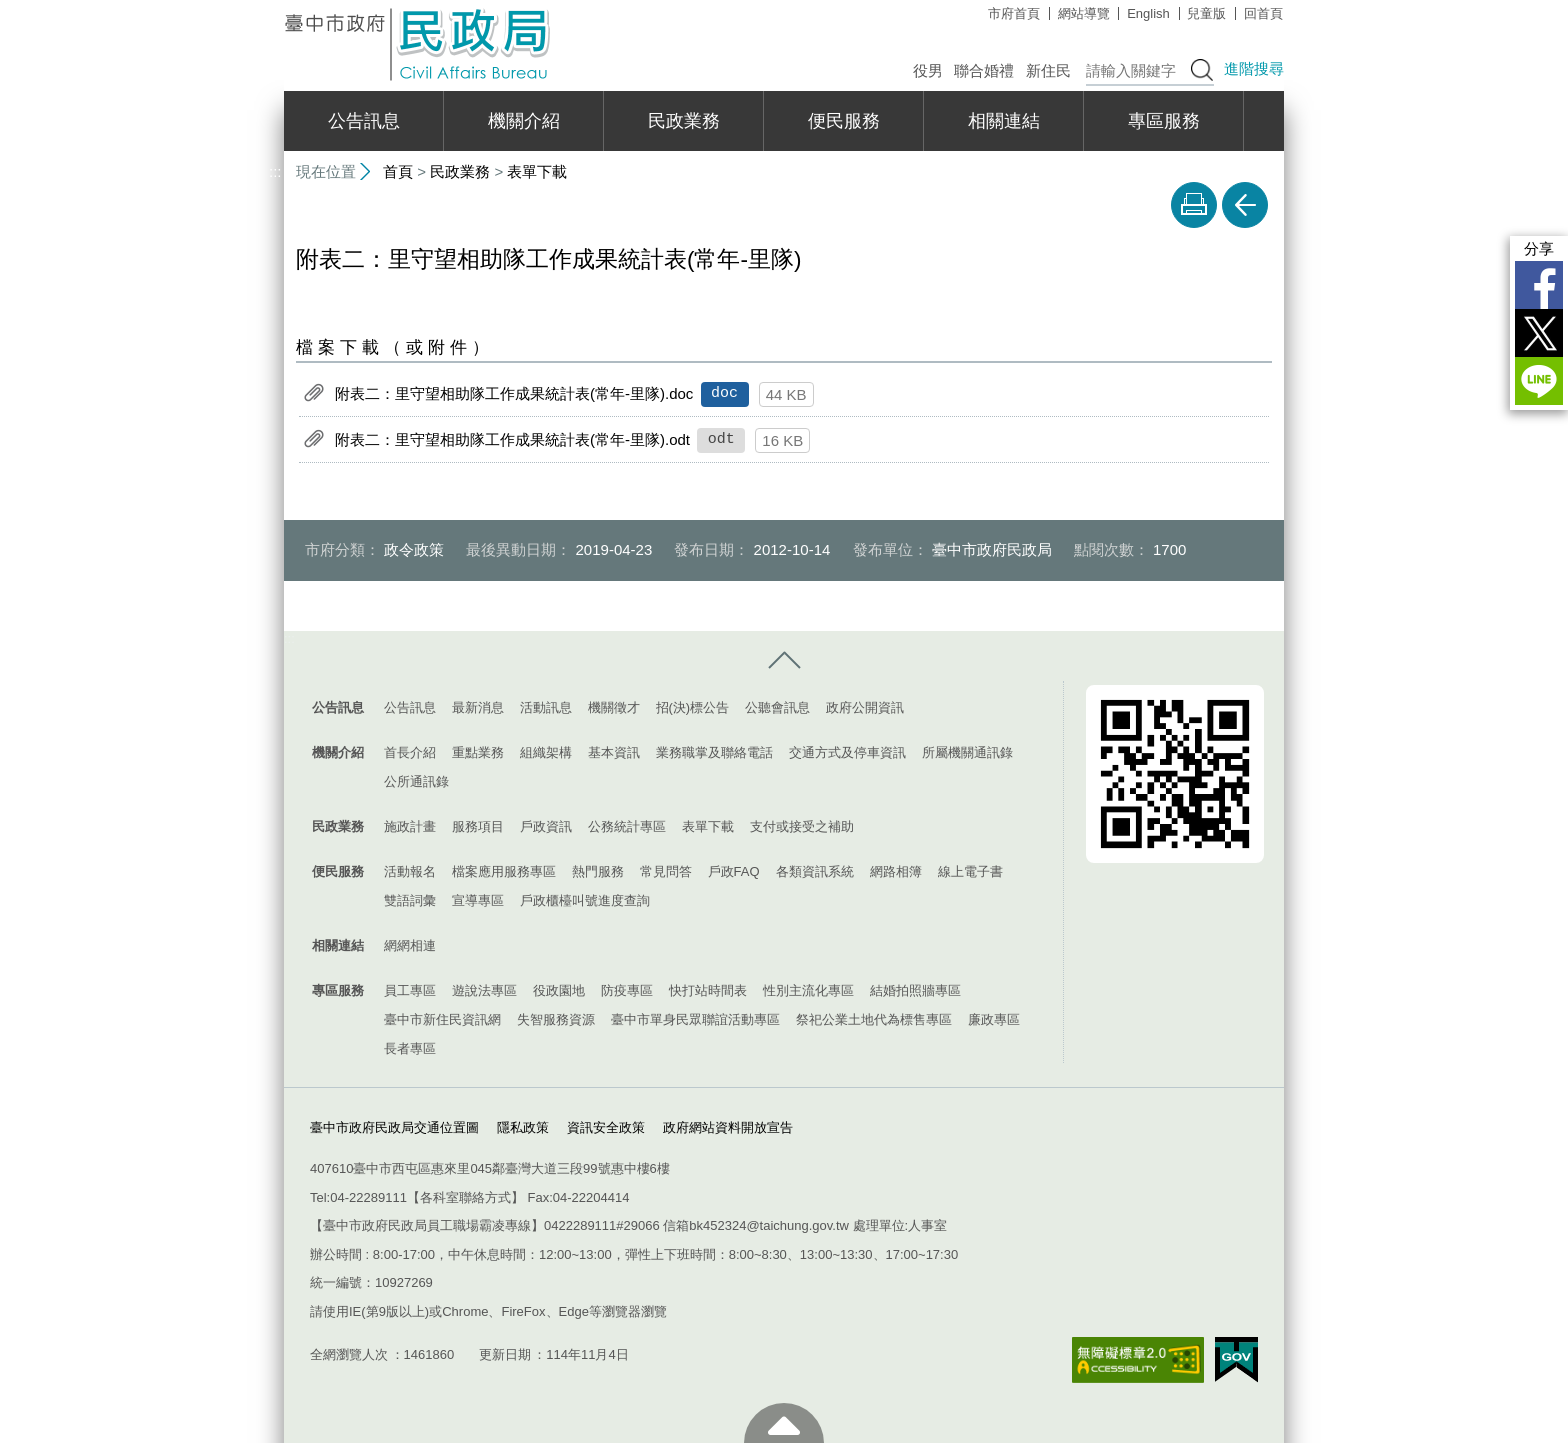 The width and height of the screenshot is (1568, 1443). I want to click on 基本資訊, so click(614, 752).